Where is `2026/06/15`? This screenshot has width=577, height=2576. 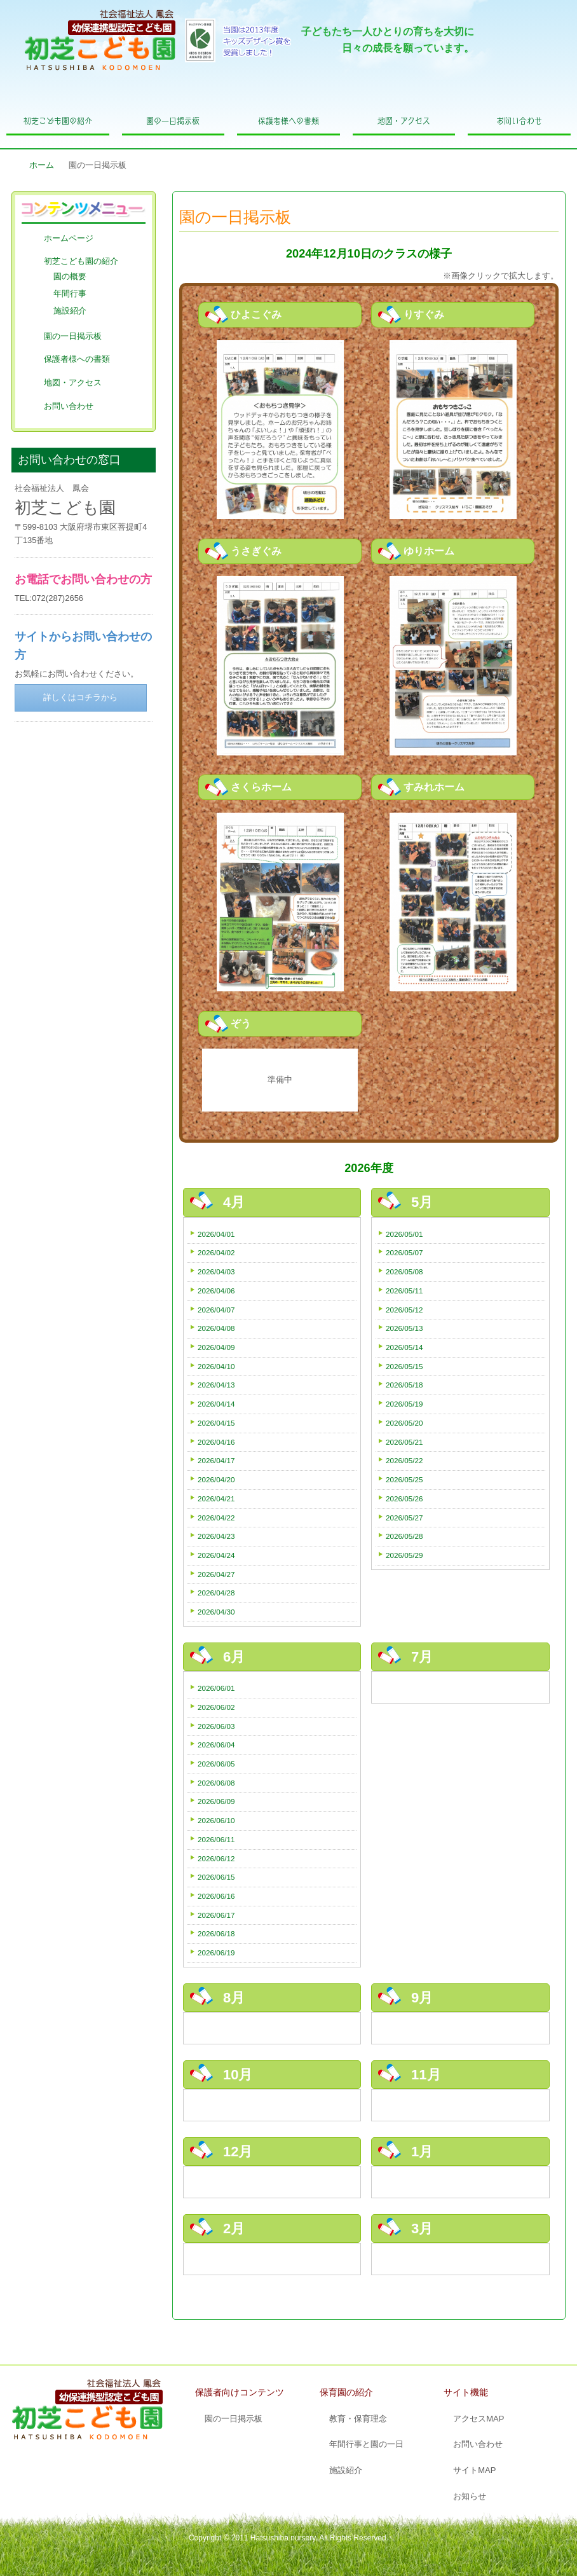
2026/06/15 is located at coordinates (216, 1877).